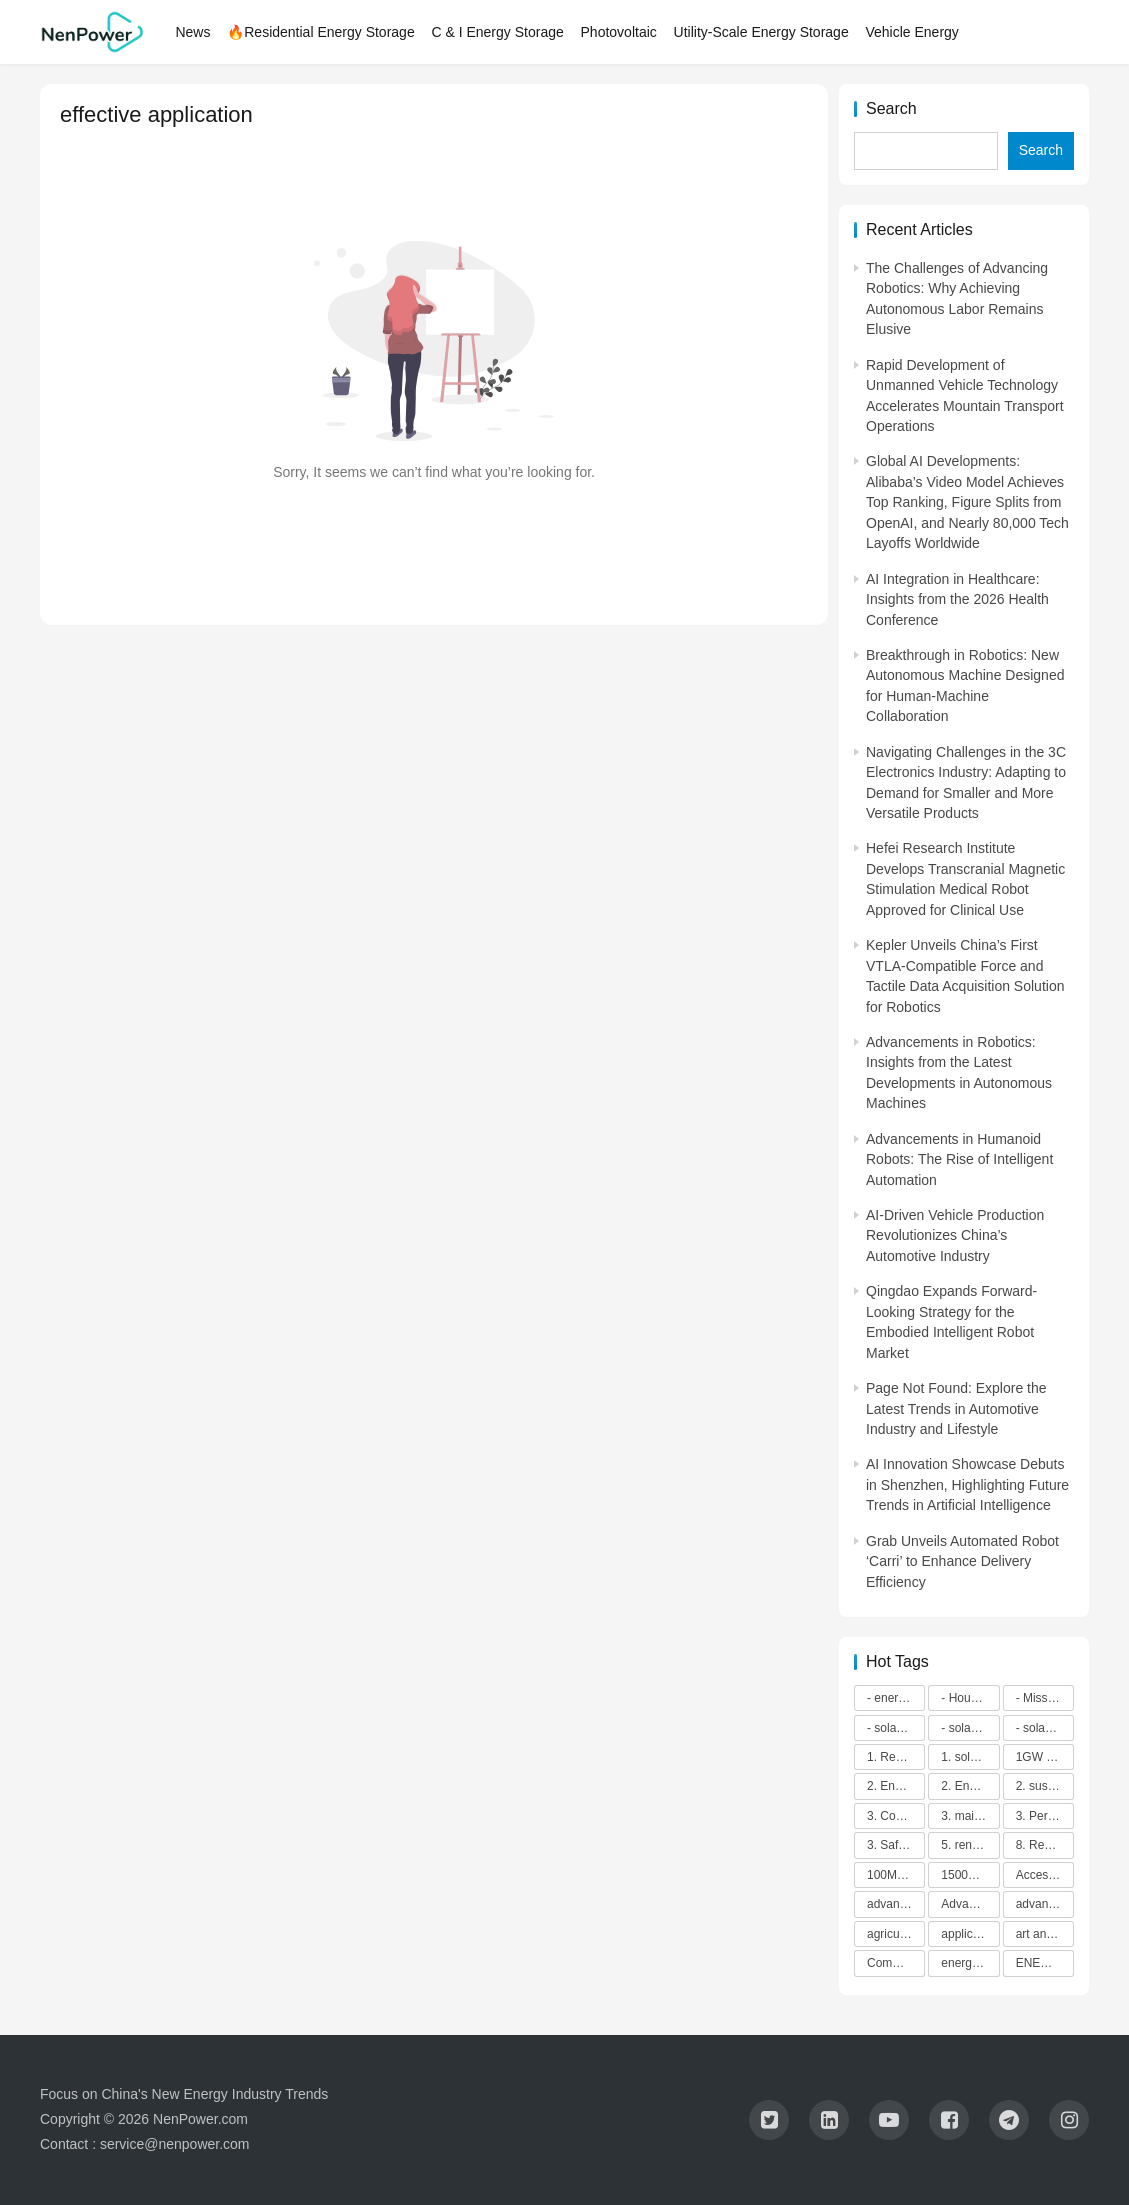 The image size is (1129, 2205). Describe the element at coordinates (970, 1963) in the screenshot. I see `energy efficiency [energy efficiency (3,948 items)]` at that location.